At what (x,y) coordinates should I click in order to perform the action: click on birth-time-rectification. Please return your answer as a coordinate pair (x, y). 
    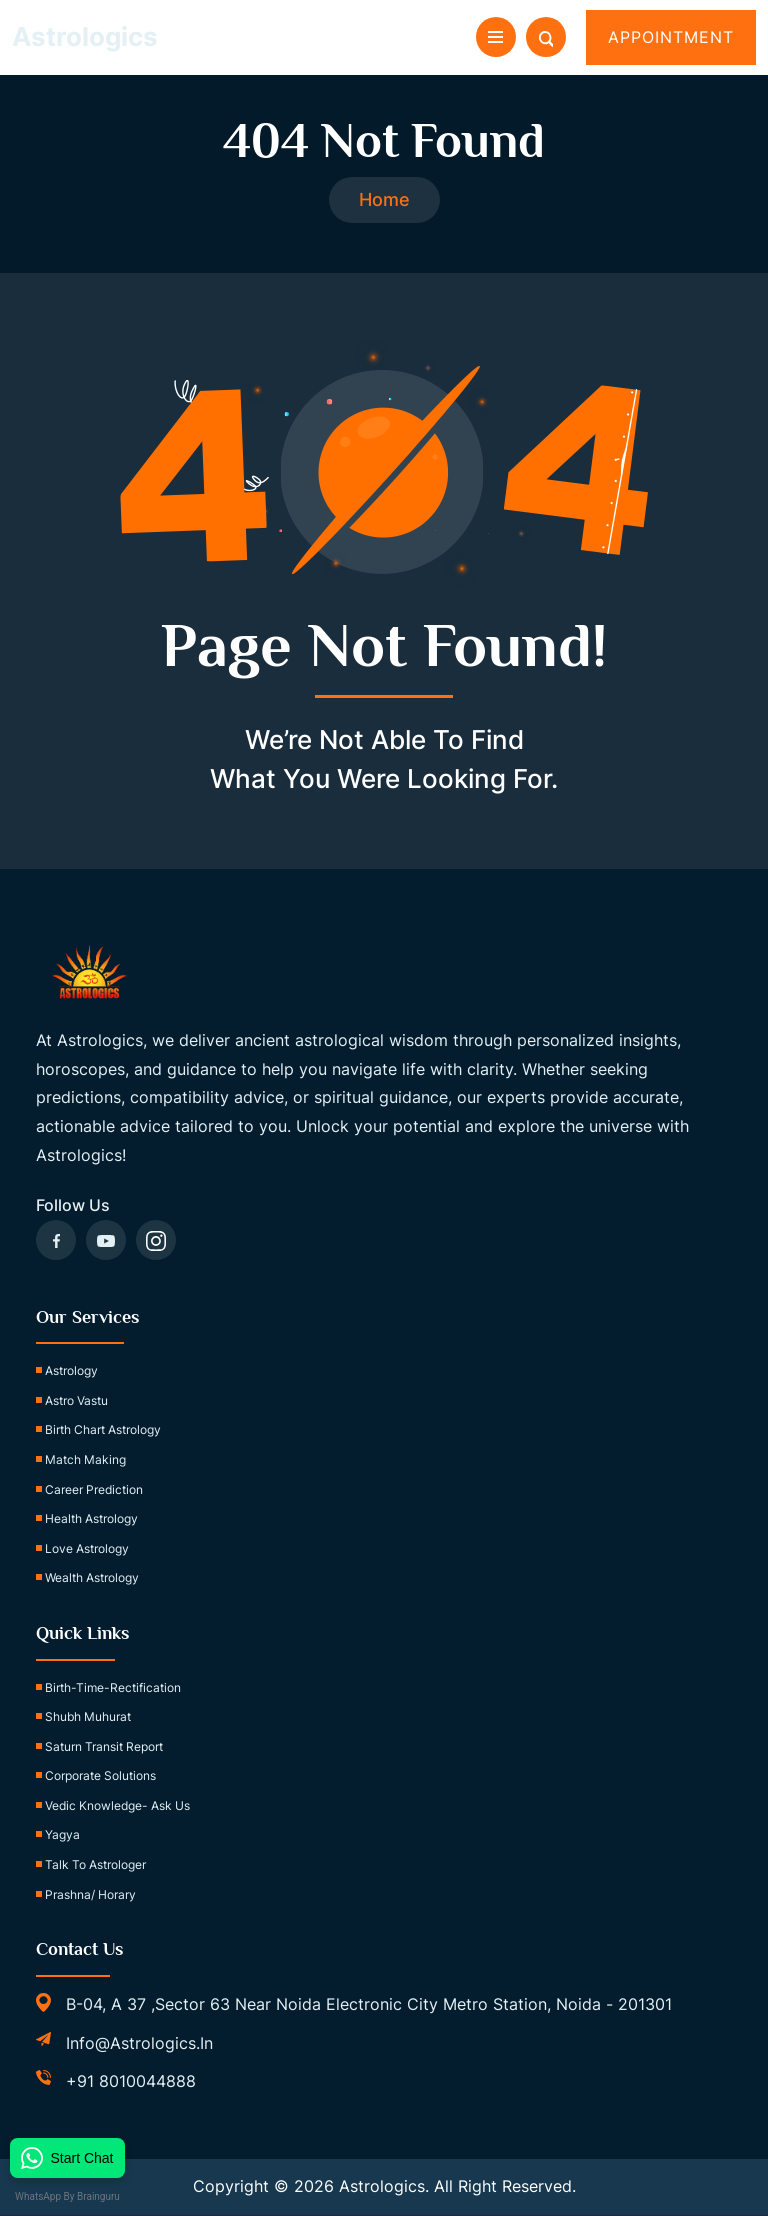
    Looking at the image, I should click on (113, 1687).